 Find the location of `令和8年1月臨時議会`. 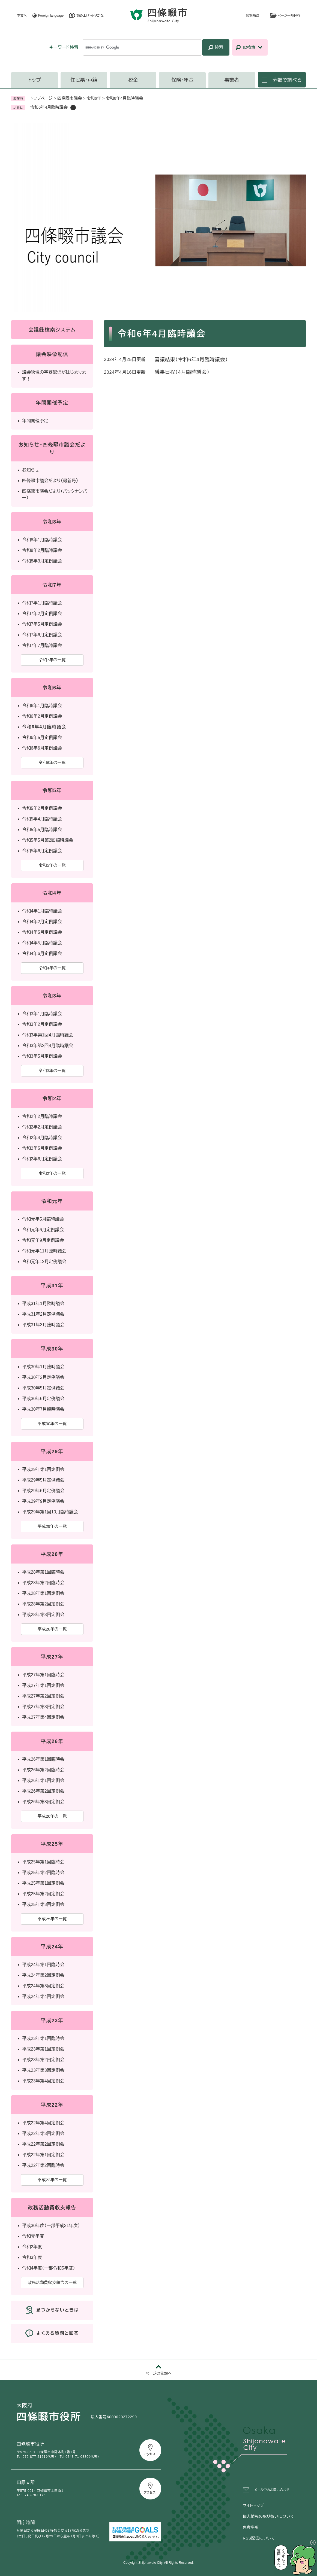

令和8年1月臨時議会 is located at coordinates (42, 539).